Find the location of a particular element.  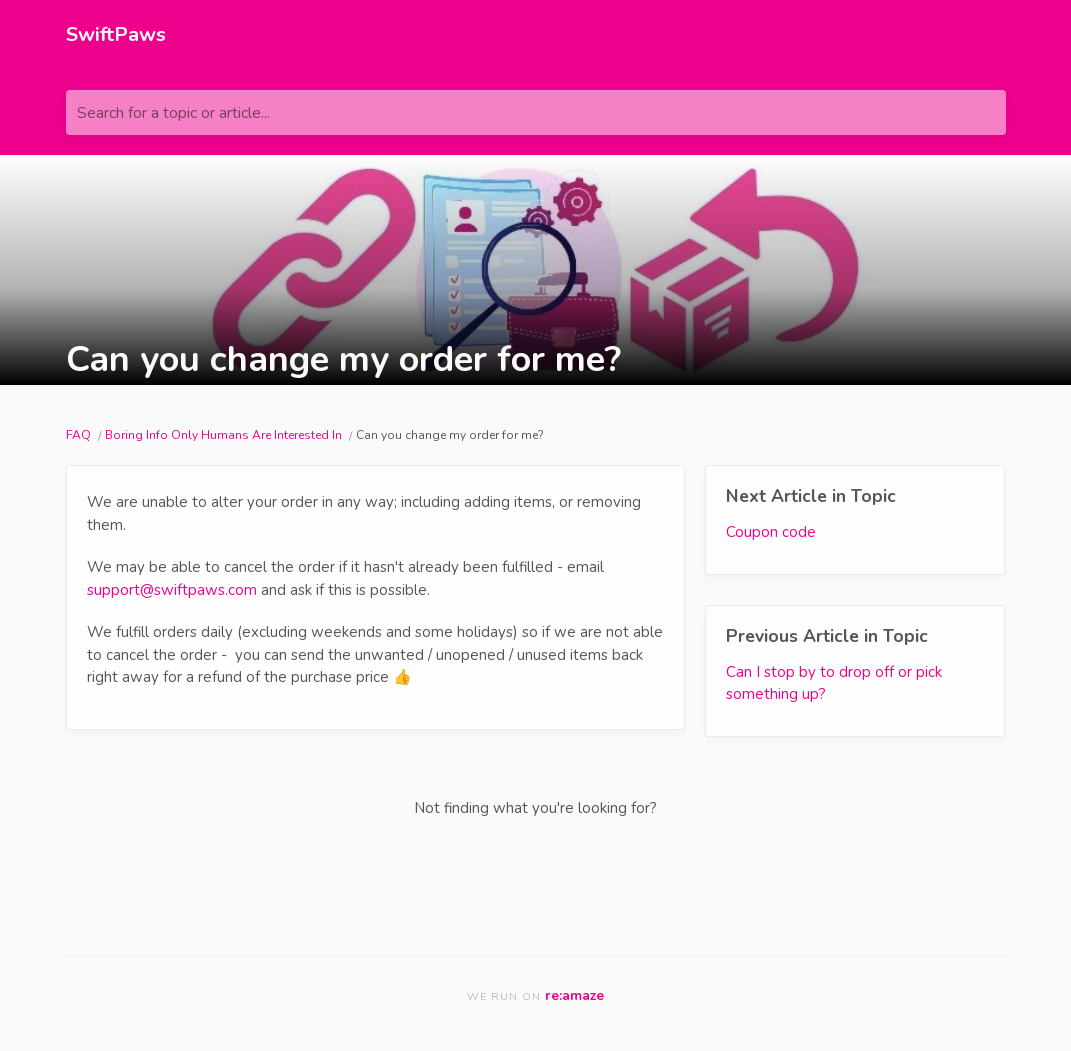

Coupon code is located at coordinates (771, 532).